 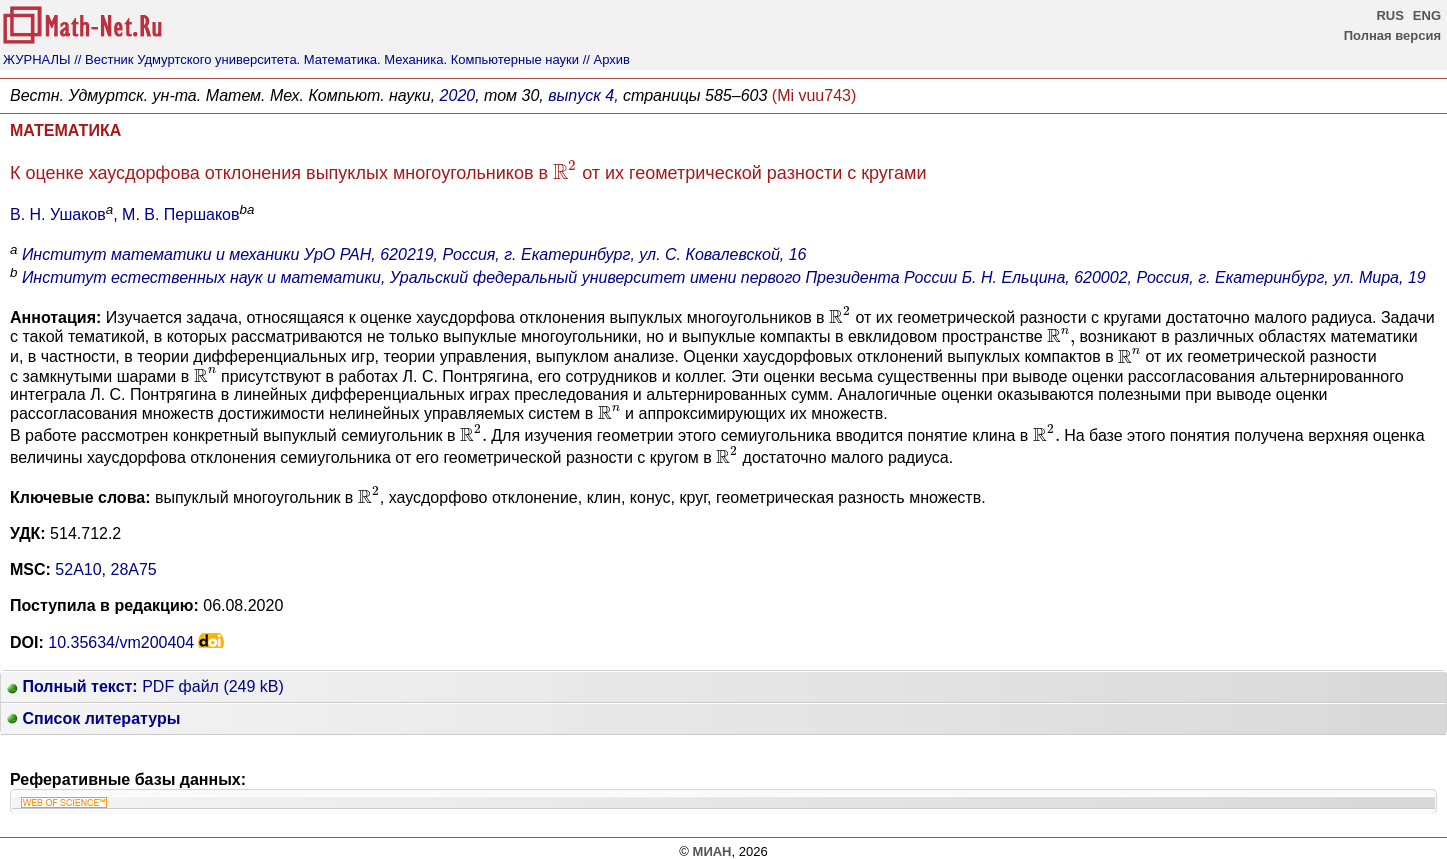 I want to click on 52A10, so click(x=78, y=569).